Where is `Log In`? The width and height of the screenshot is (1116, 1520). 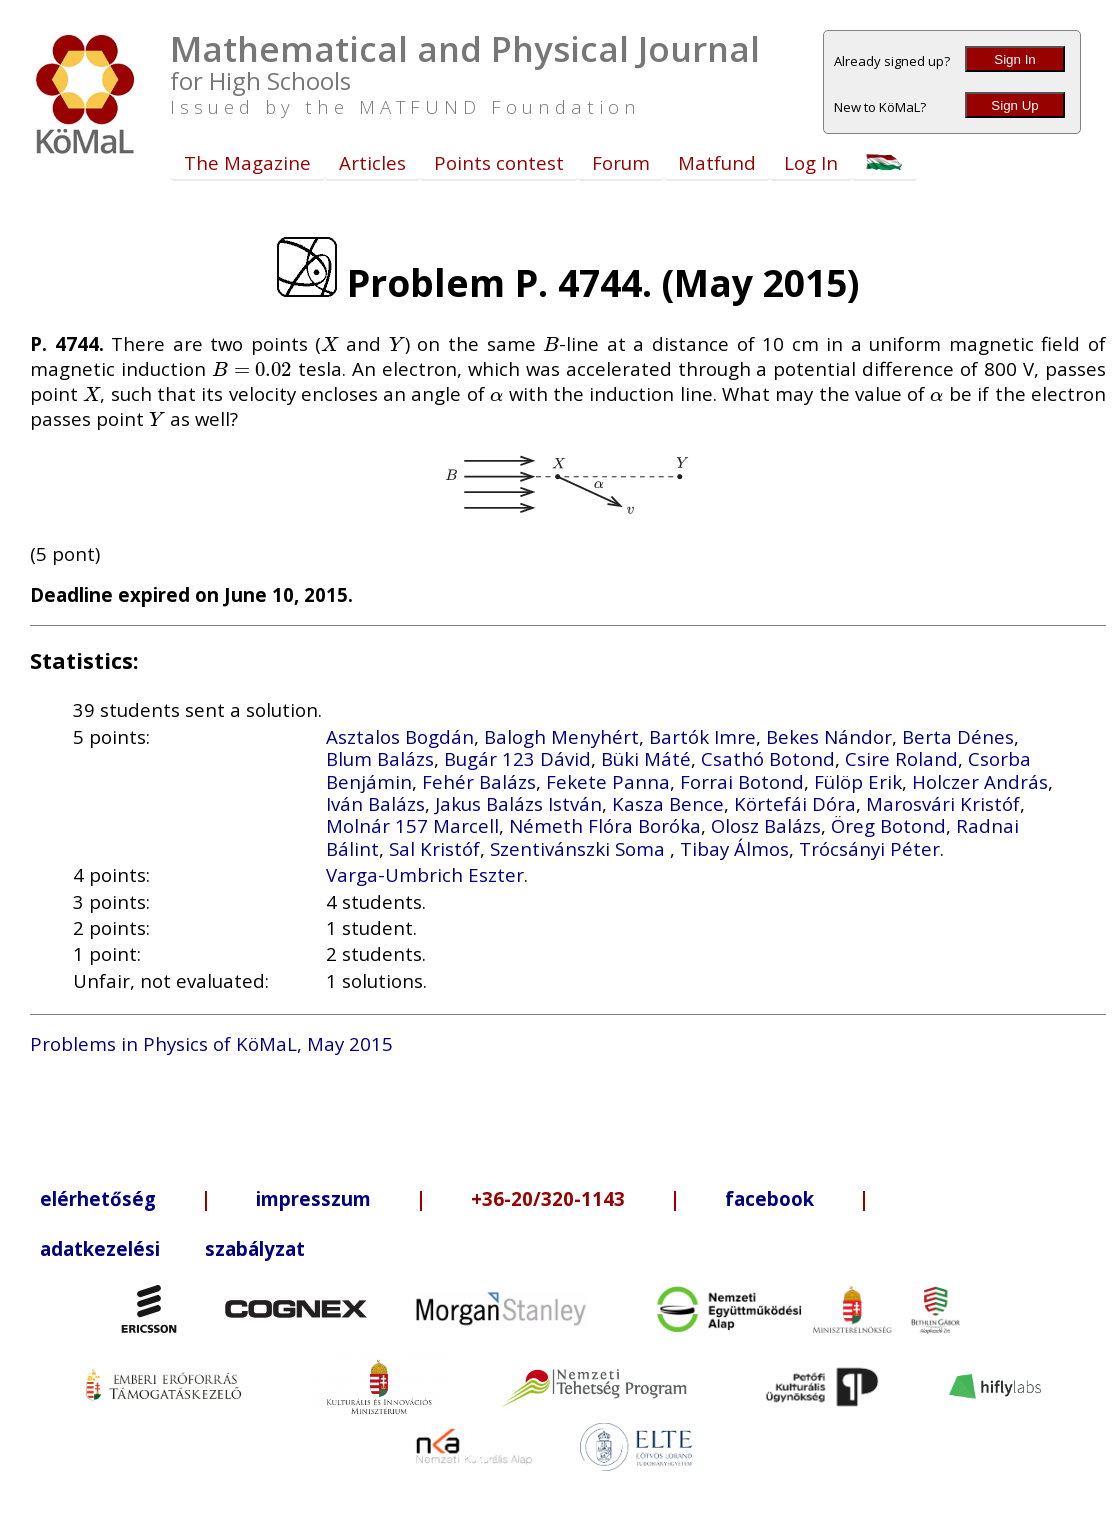
Log In is located at coordinates (811, 162).